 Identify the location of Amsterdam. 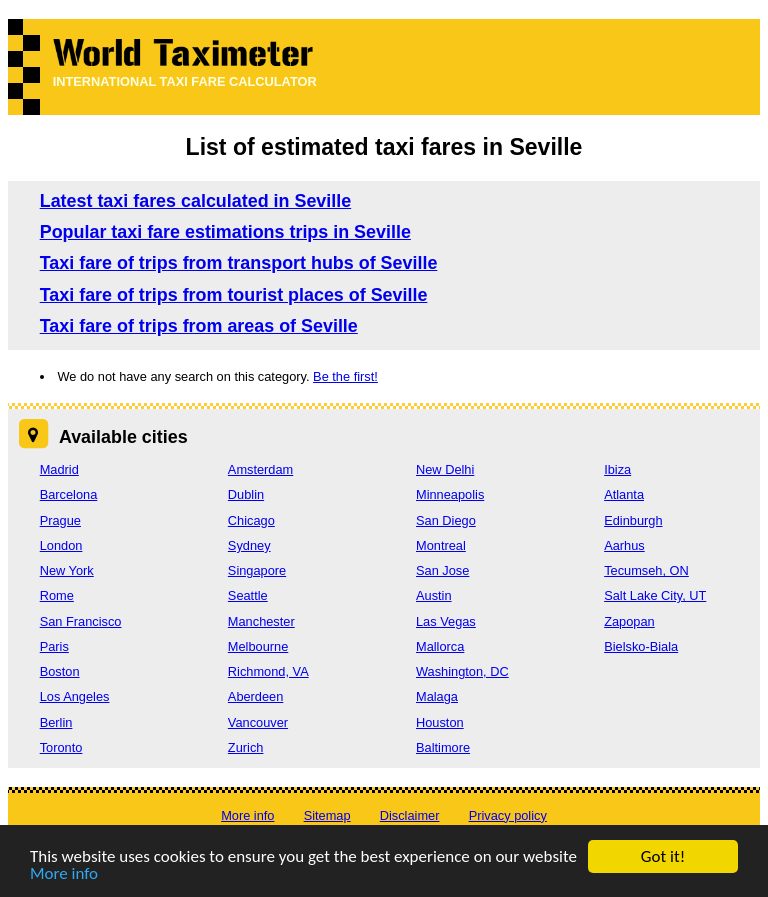
(260, 469).